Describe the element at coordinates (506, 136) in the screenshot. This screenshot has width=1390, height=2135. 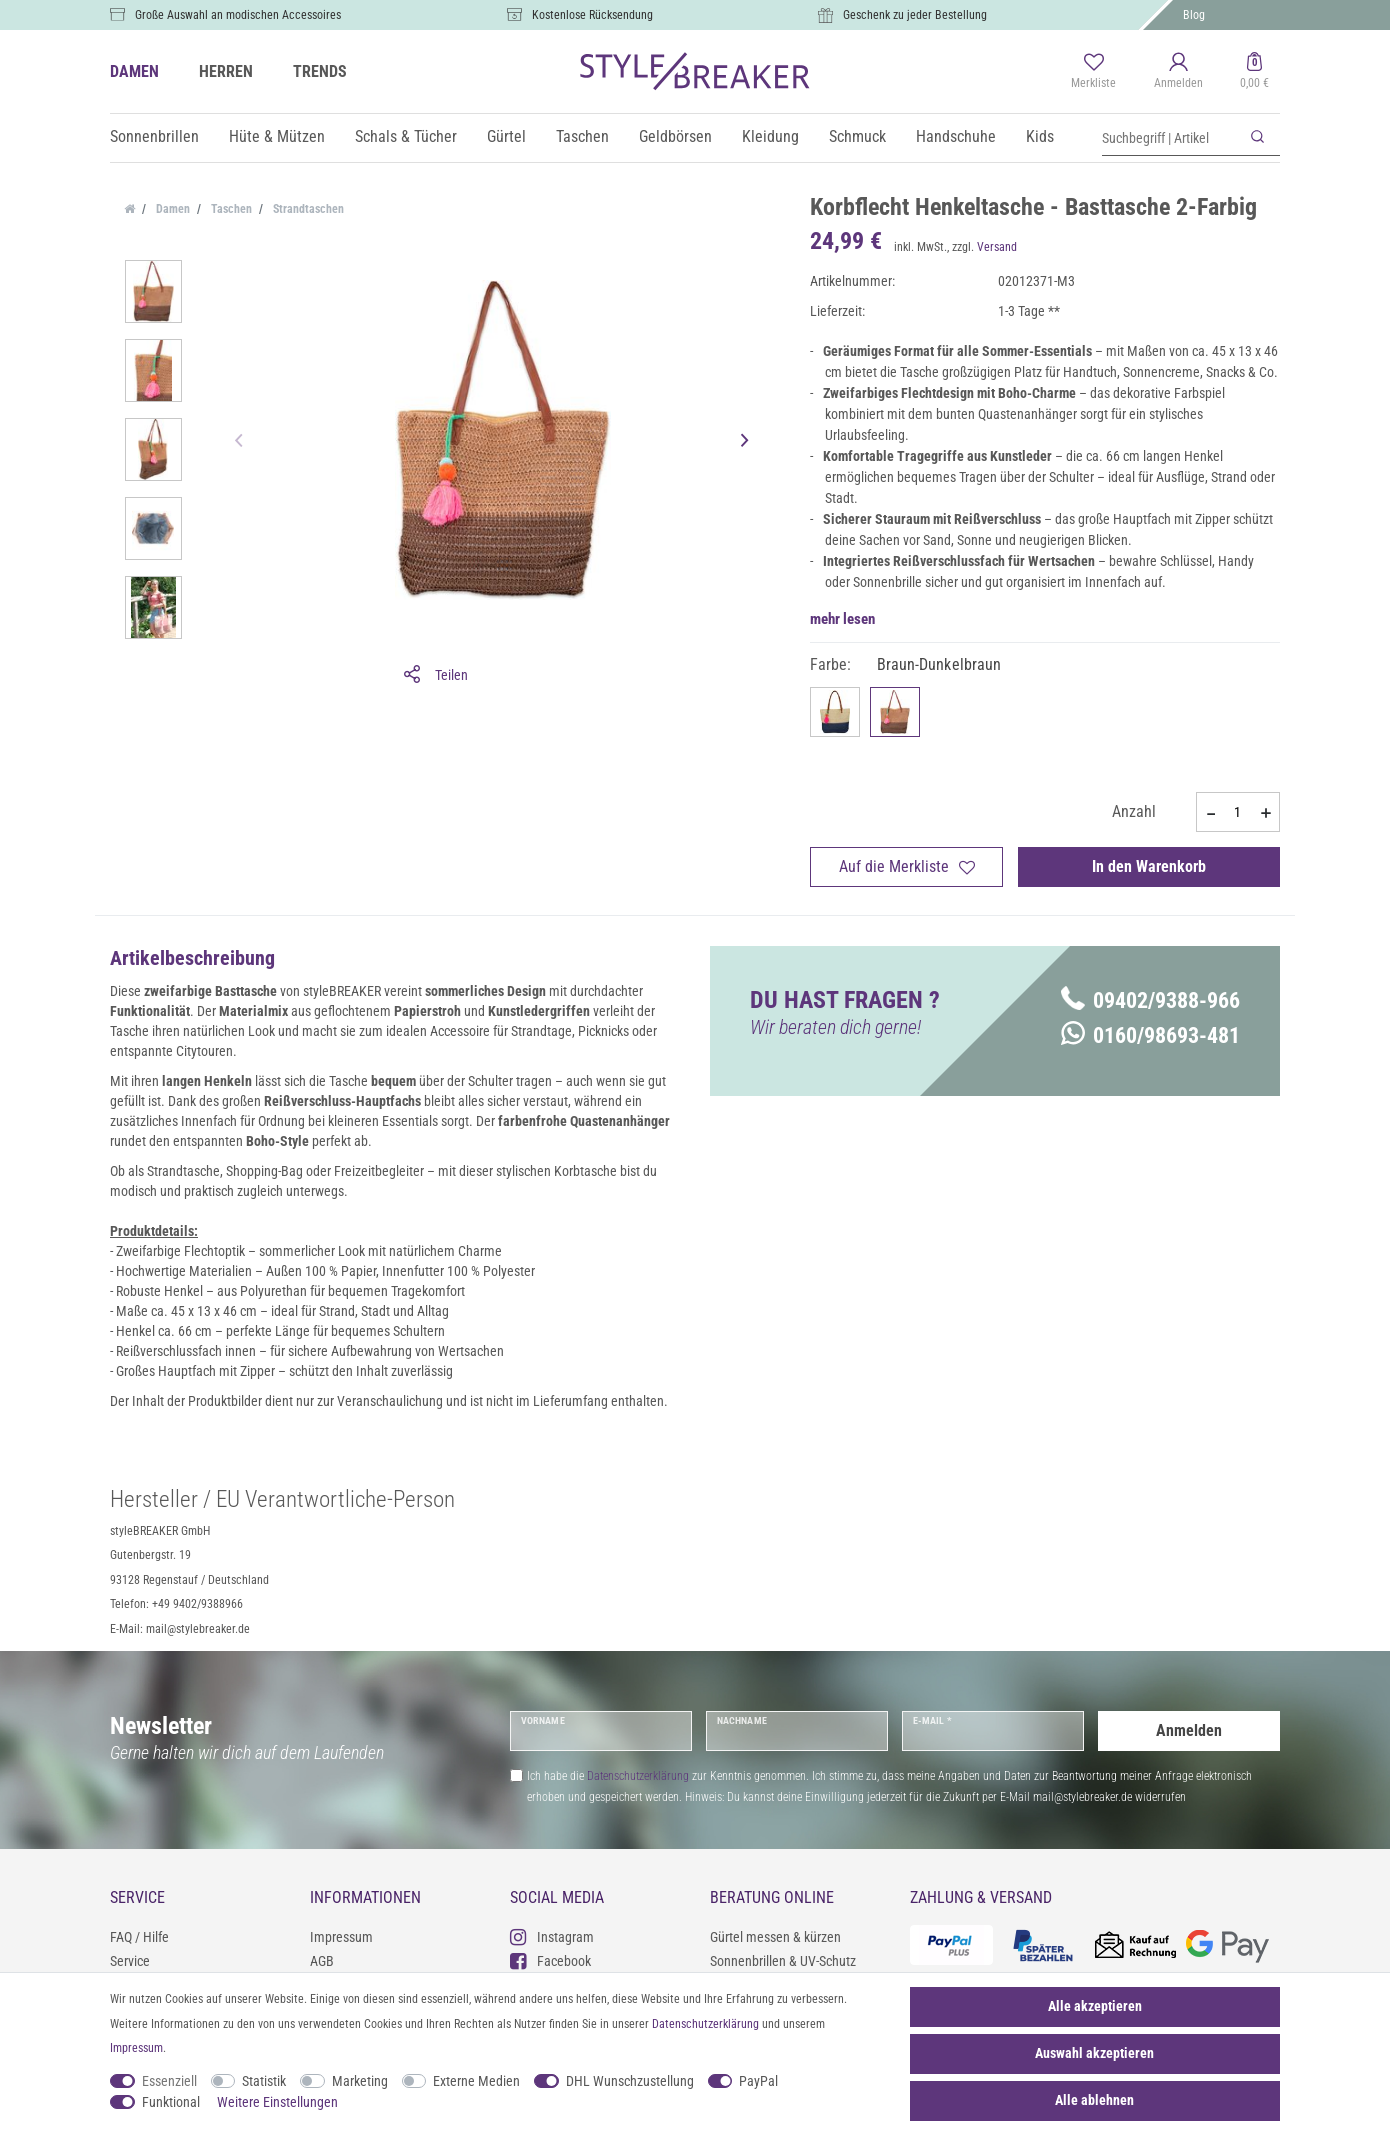
I see `Gürtel` at that location.